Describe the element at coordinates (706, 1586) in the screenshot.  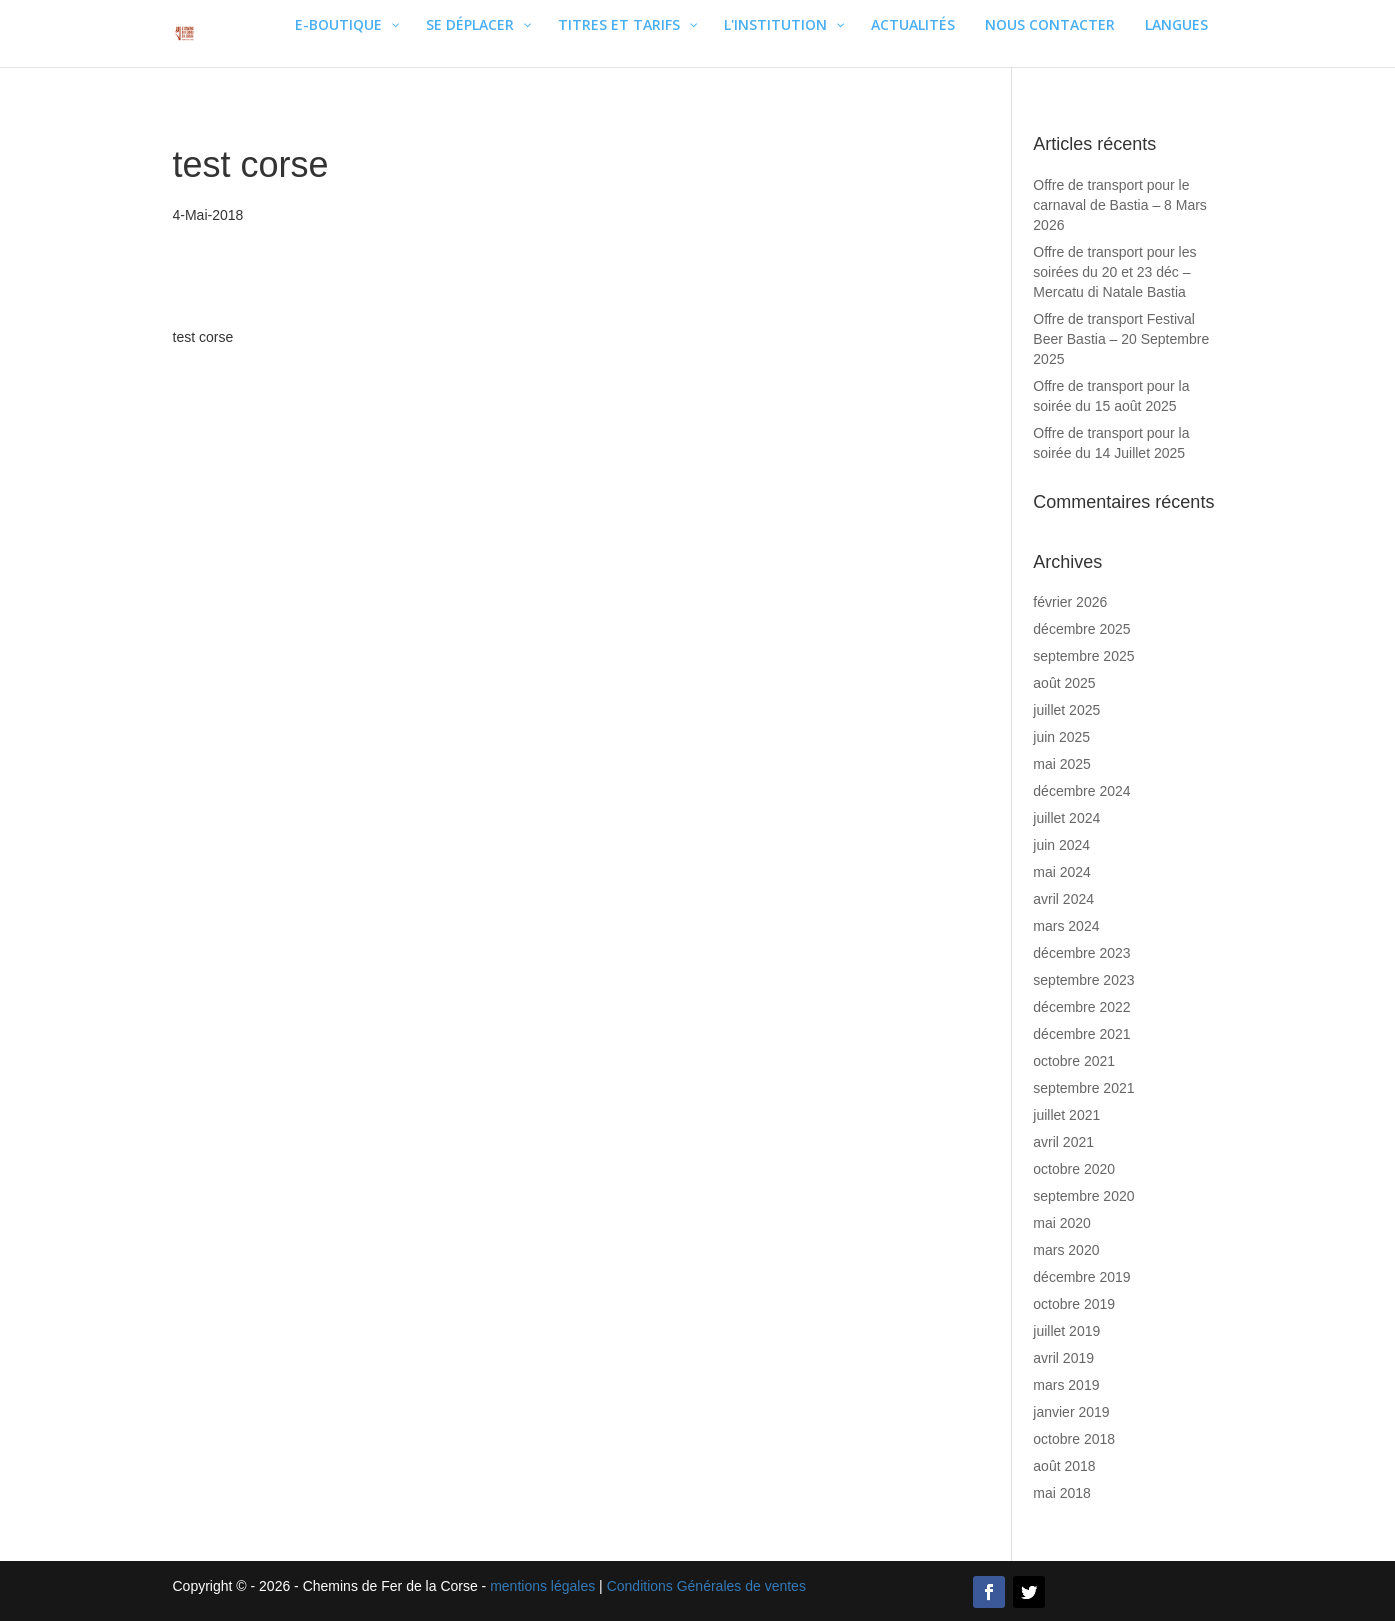
I see `Conditions Générales de ventes` at that location.